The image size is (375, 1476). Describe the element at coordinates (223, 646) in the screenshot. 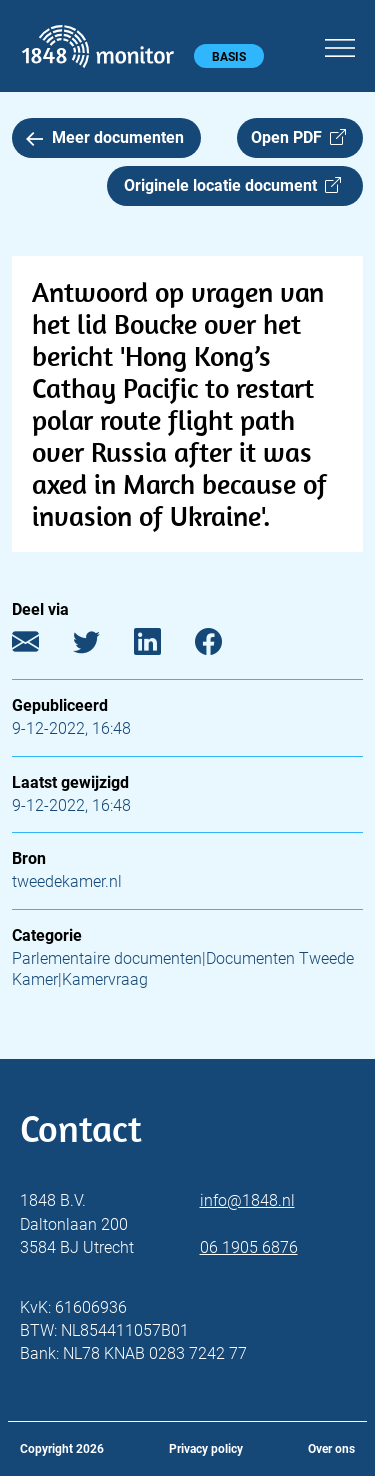

I see `[Facebook]` at that location.